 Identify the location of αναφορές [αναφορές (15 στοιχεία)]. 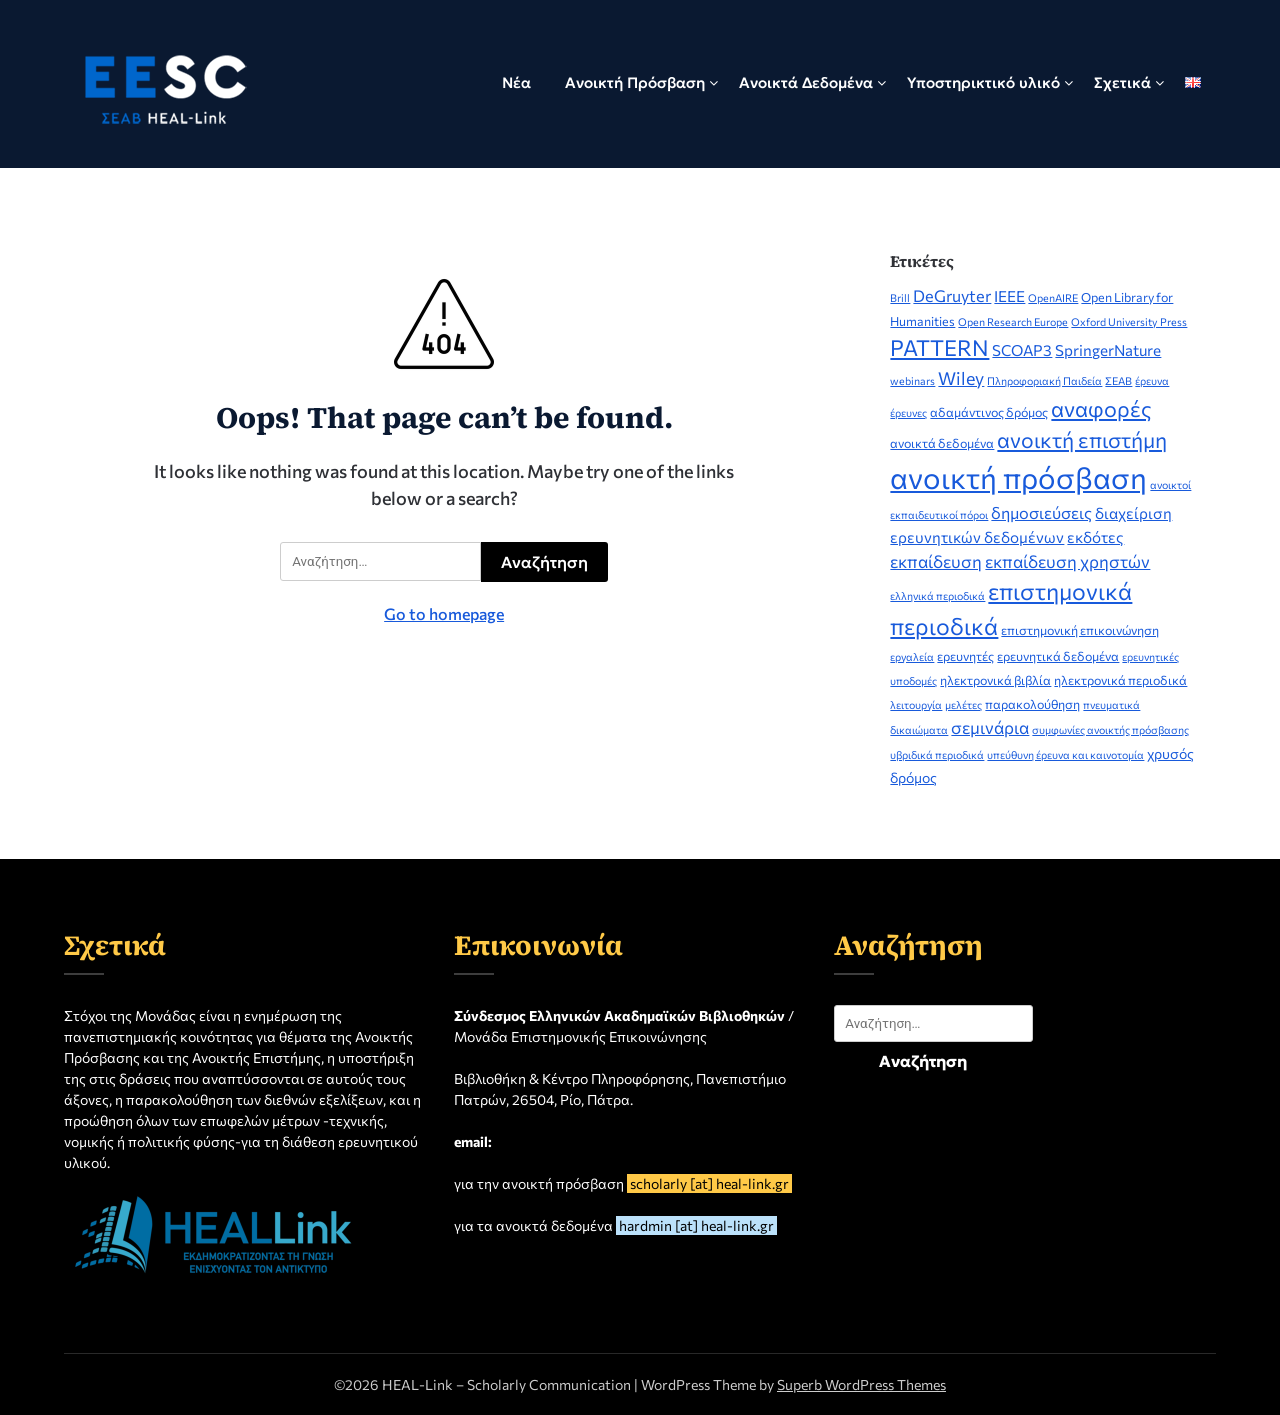
(1101, 408).